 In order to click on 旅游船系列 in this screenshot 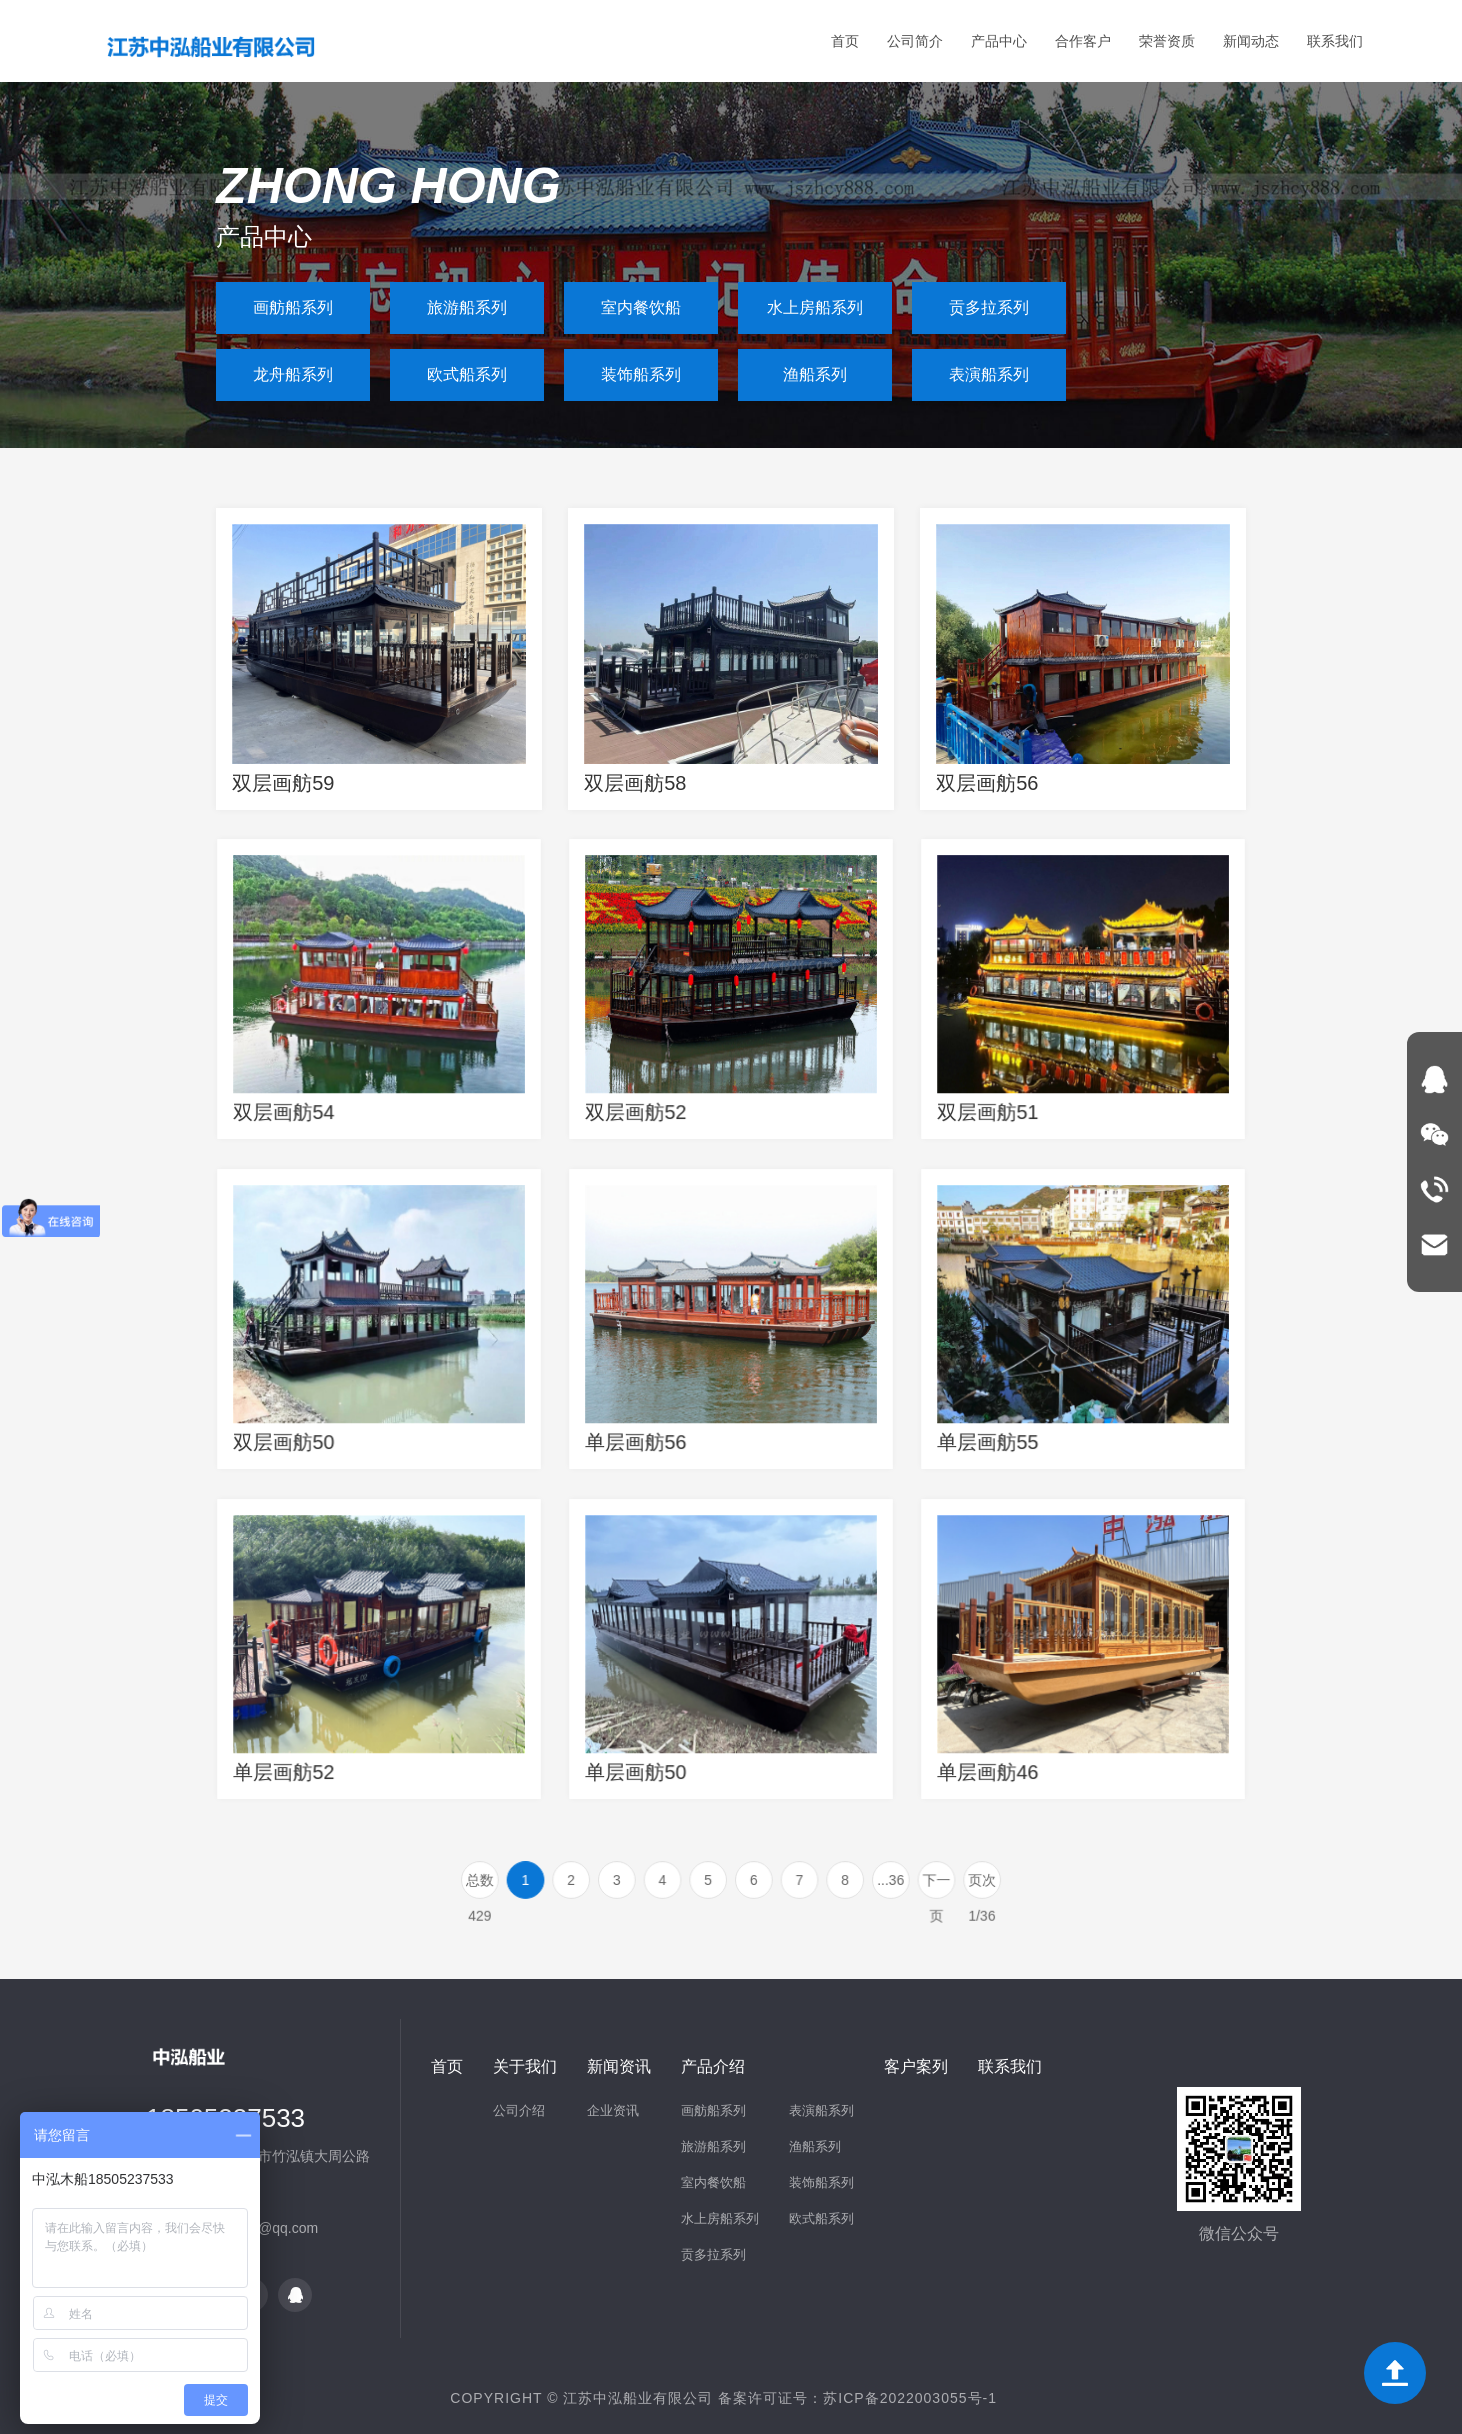, I will do `click(467, 307)`.